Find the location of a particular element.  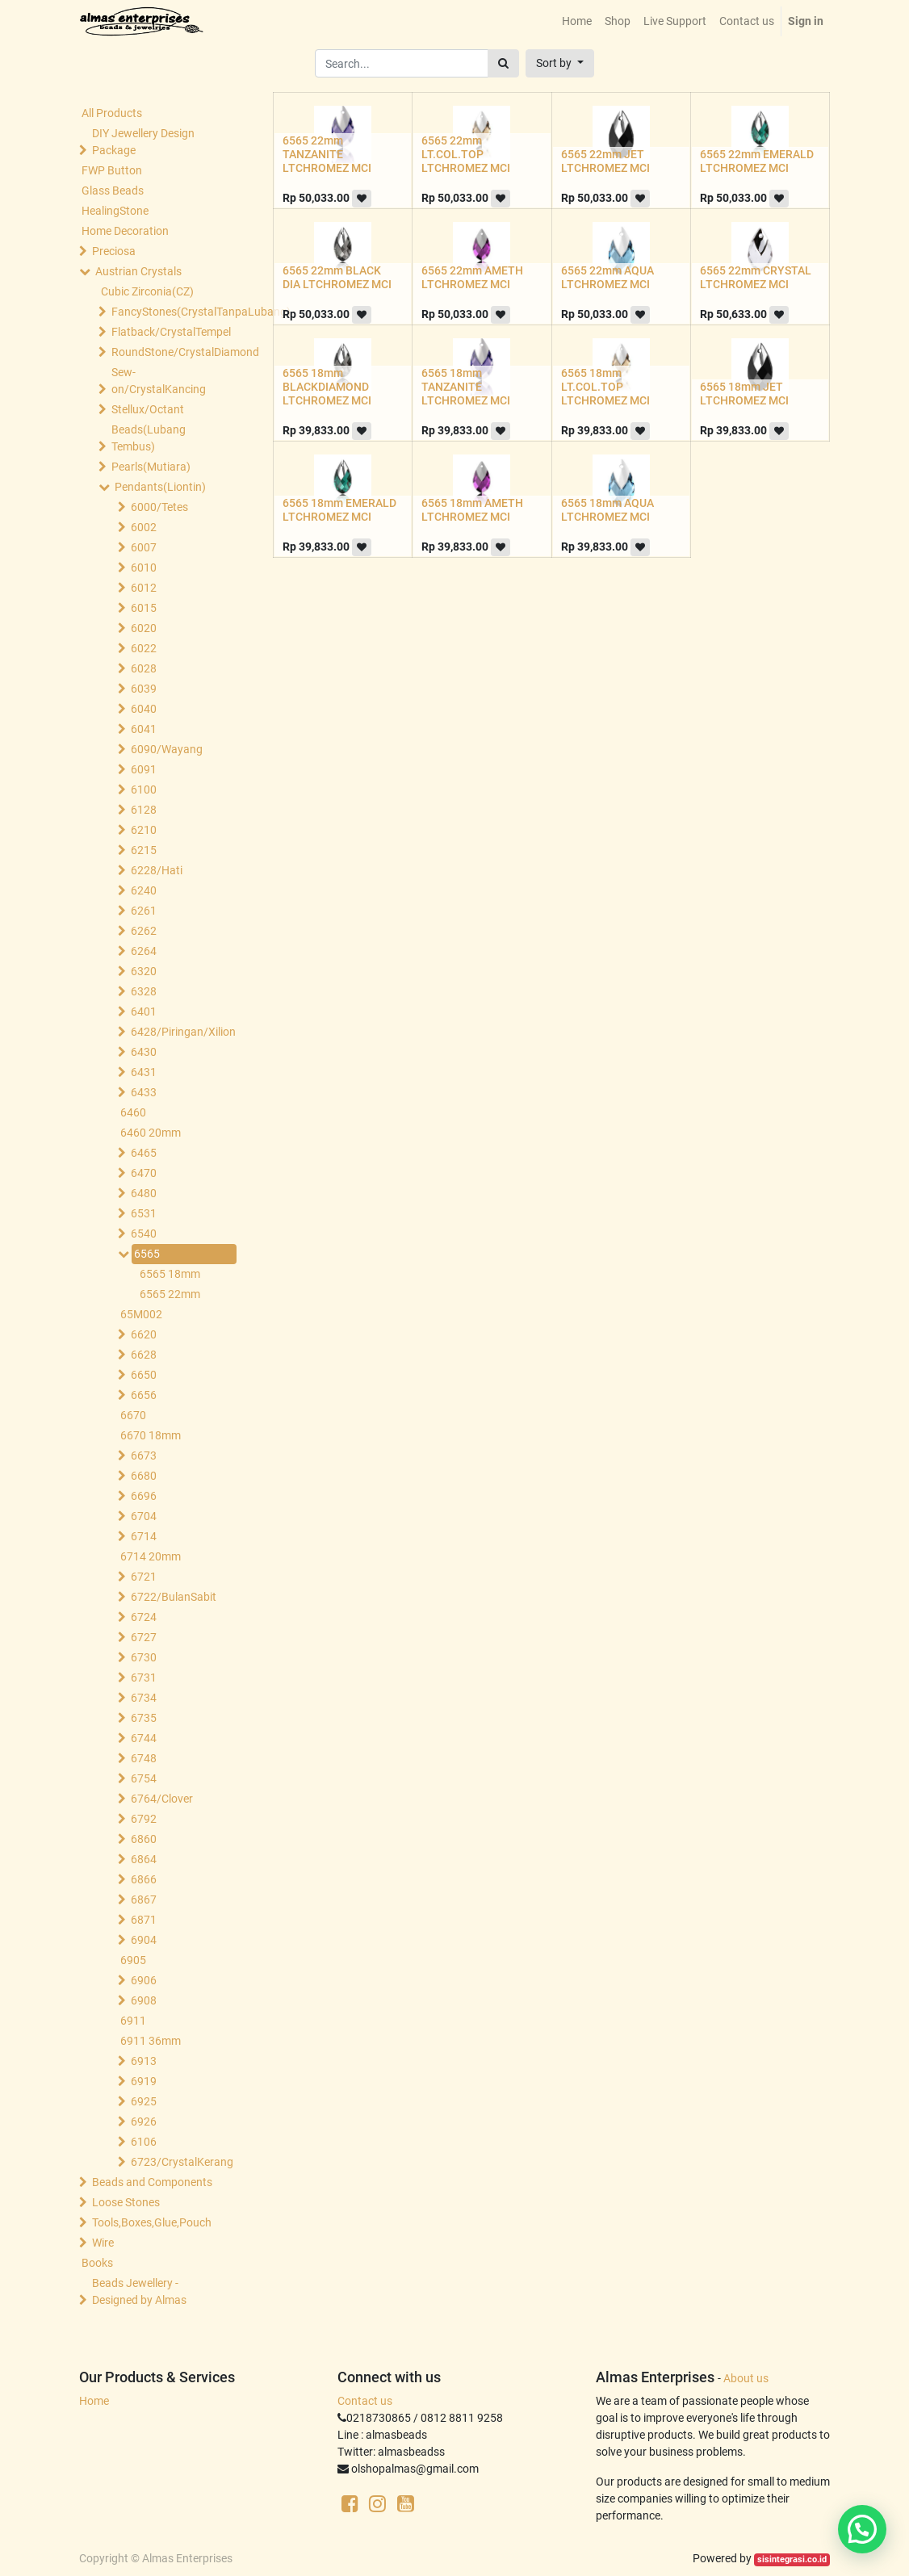

6022 is located at coordinates (144, 648).